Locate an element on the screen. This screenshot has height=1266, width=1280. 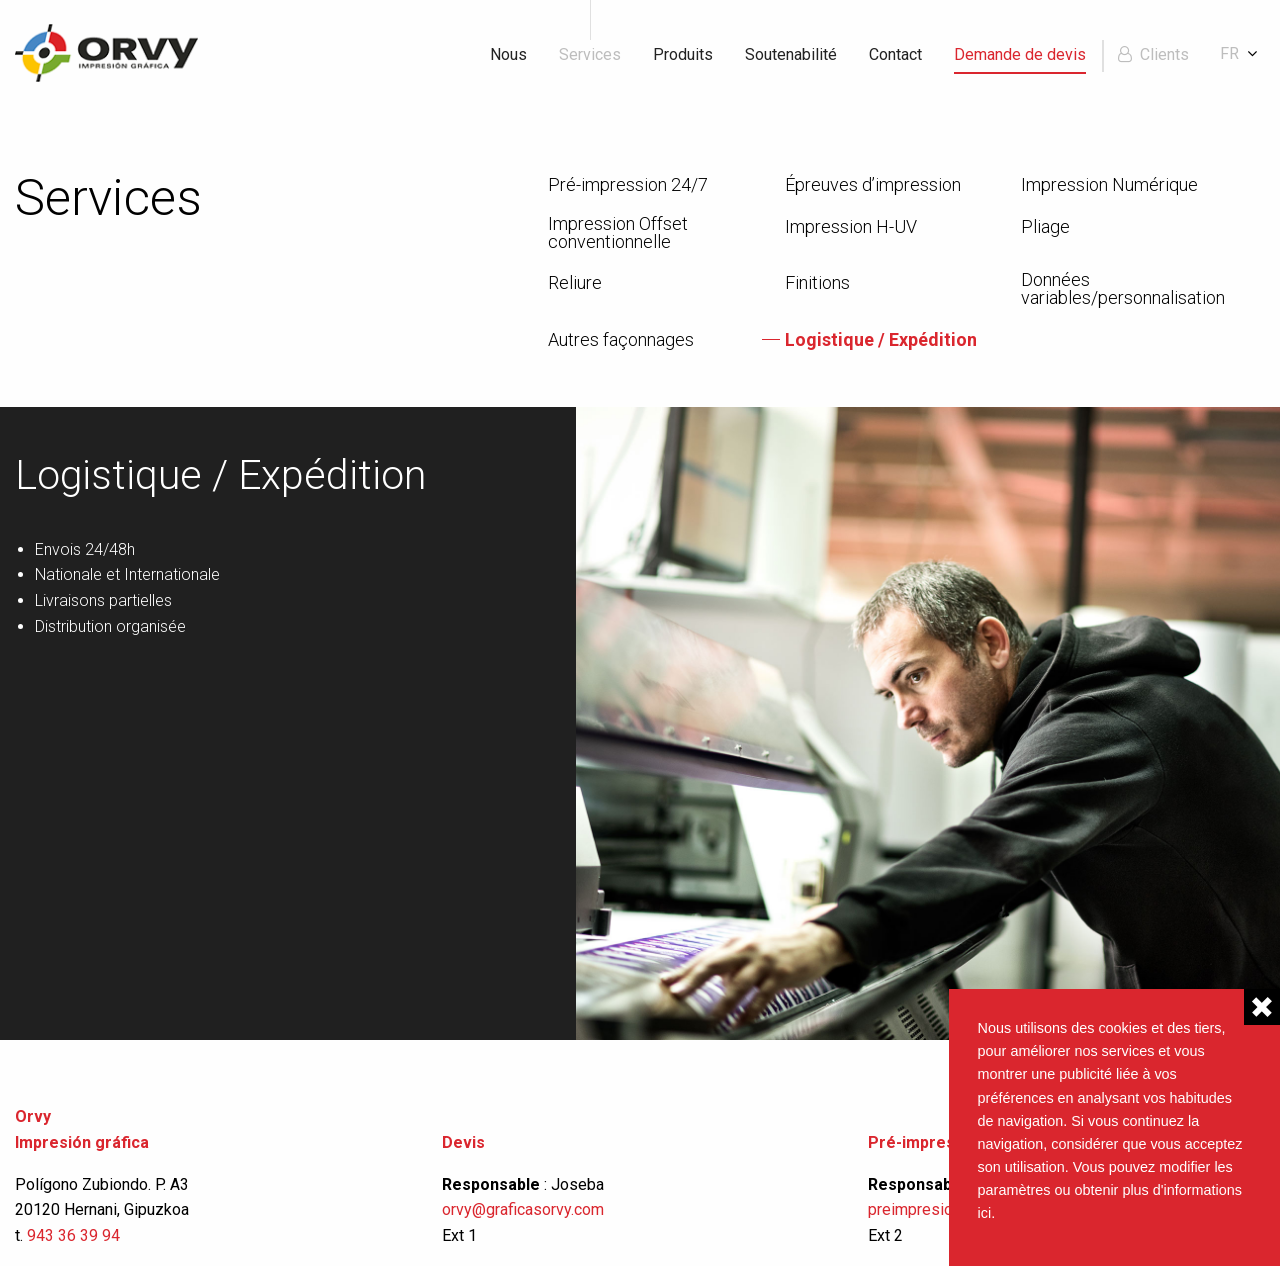
Demande de devis is located at coordinates (1020, 54).